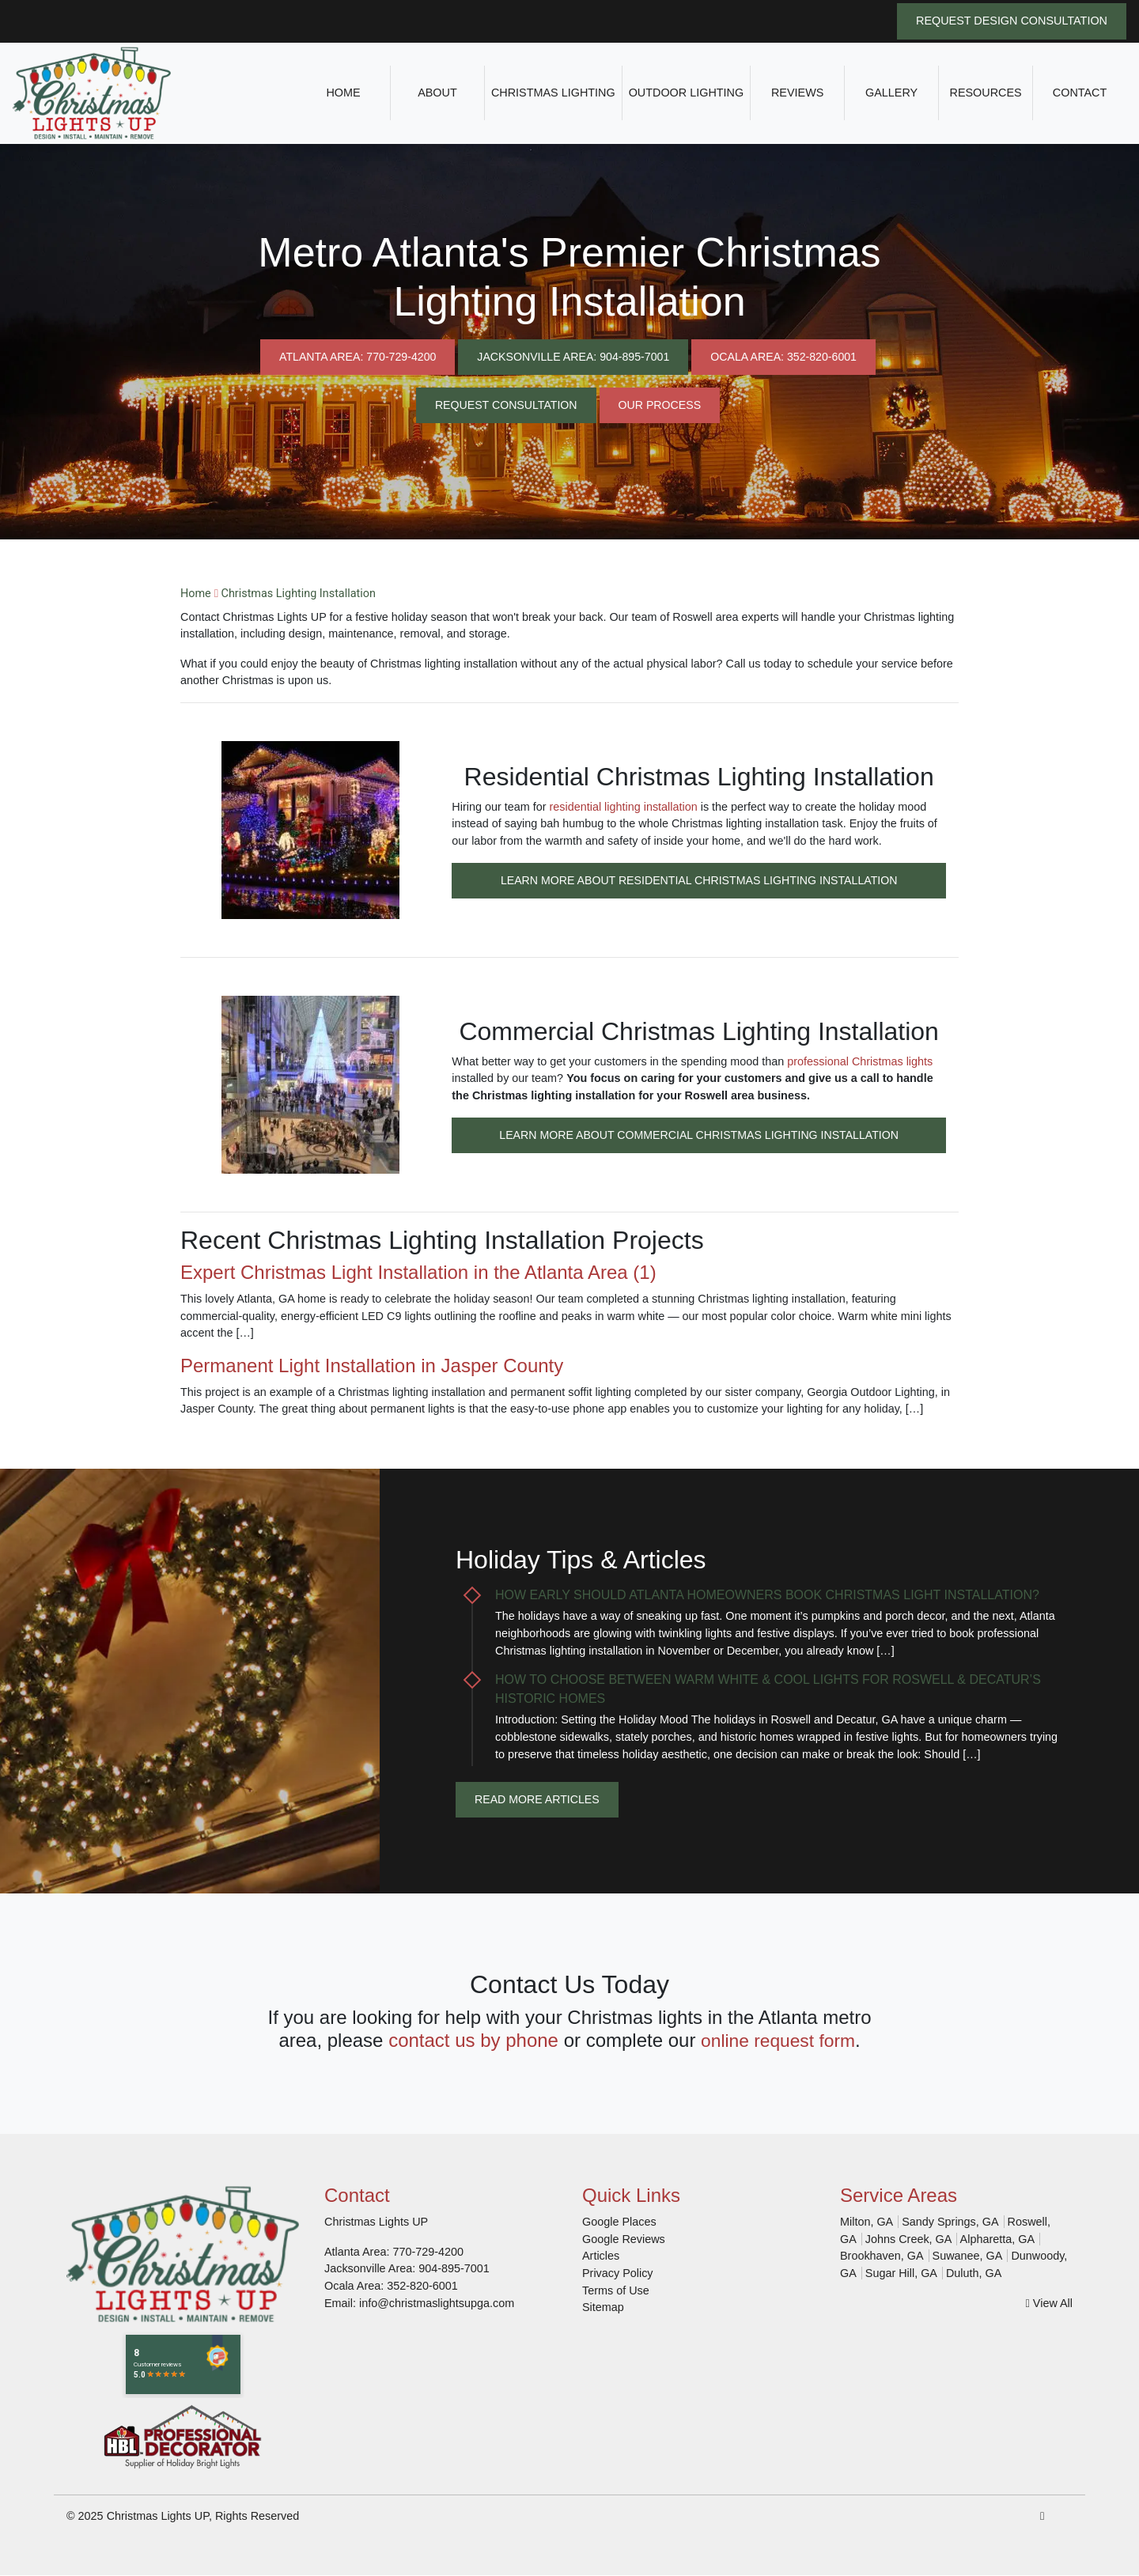 This screenshot has width=1139, height=2576. I want to click on Articles, so click(600, 2256).